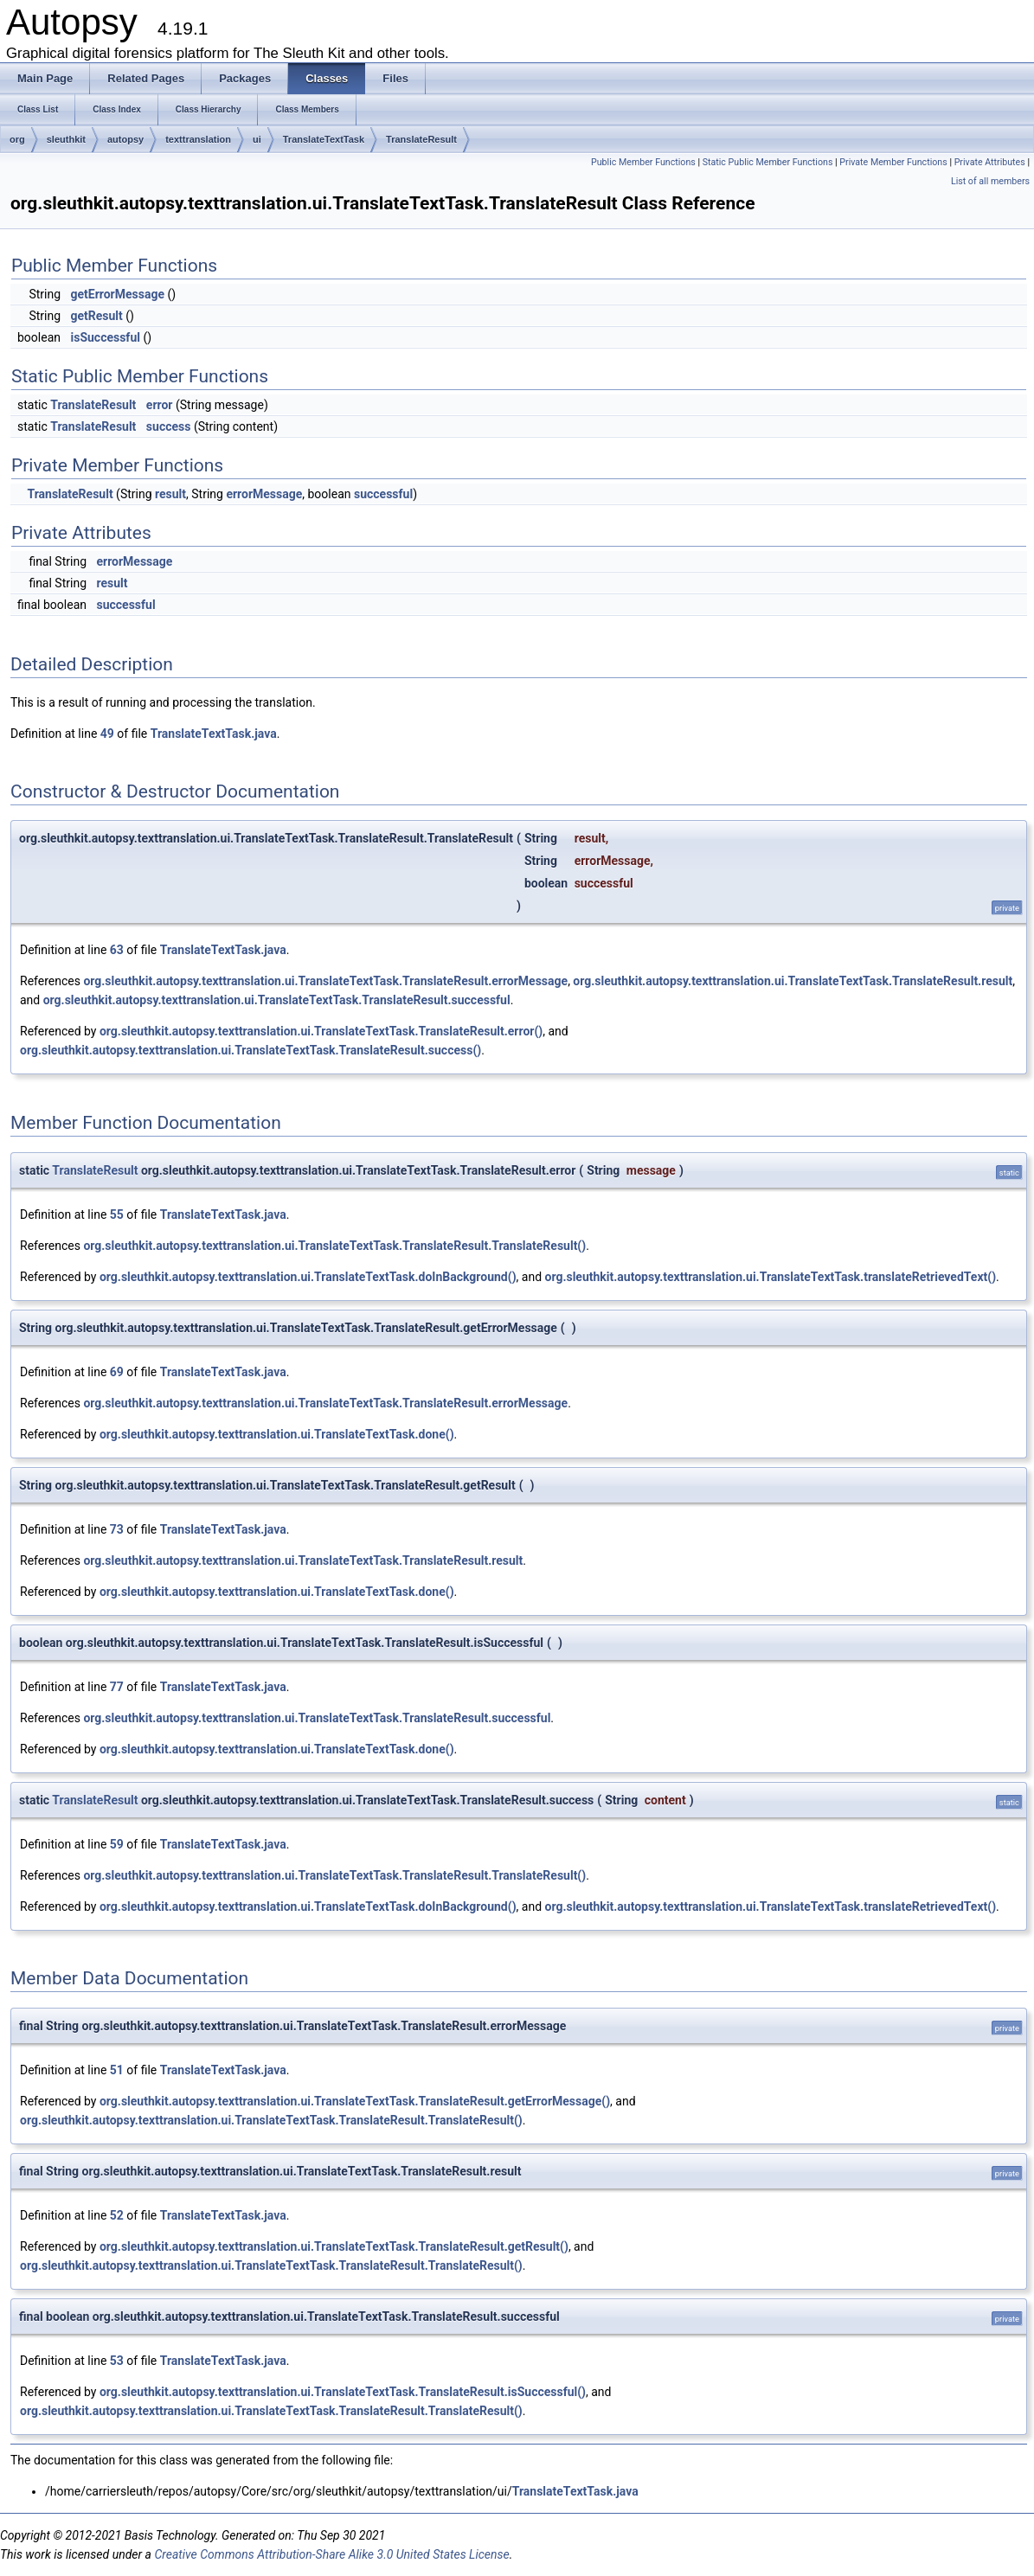  Describe the element at coordinates (159, 405) in the screenshot. I see `error` at that location.